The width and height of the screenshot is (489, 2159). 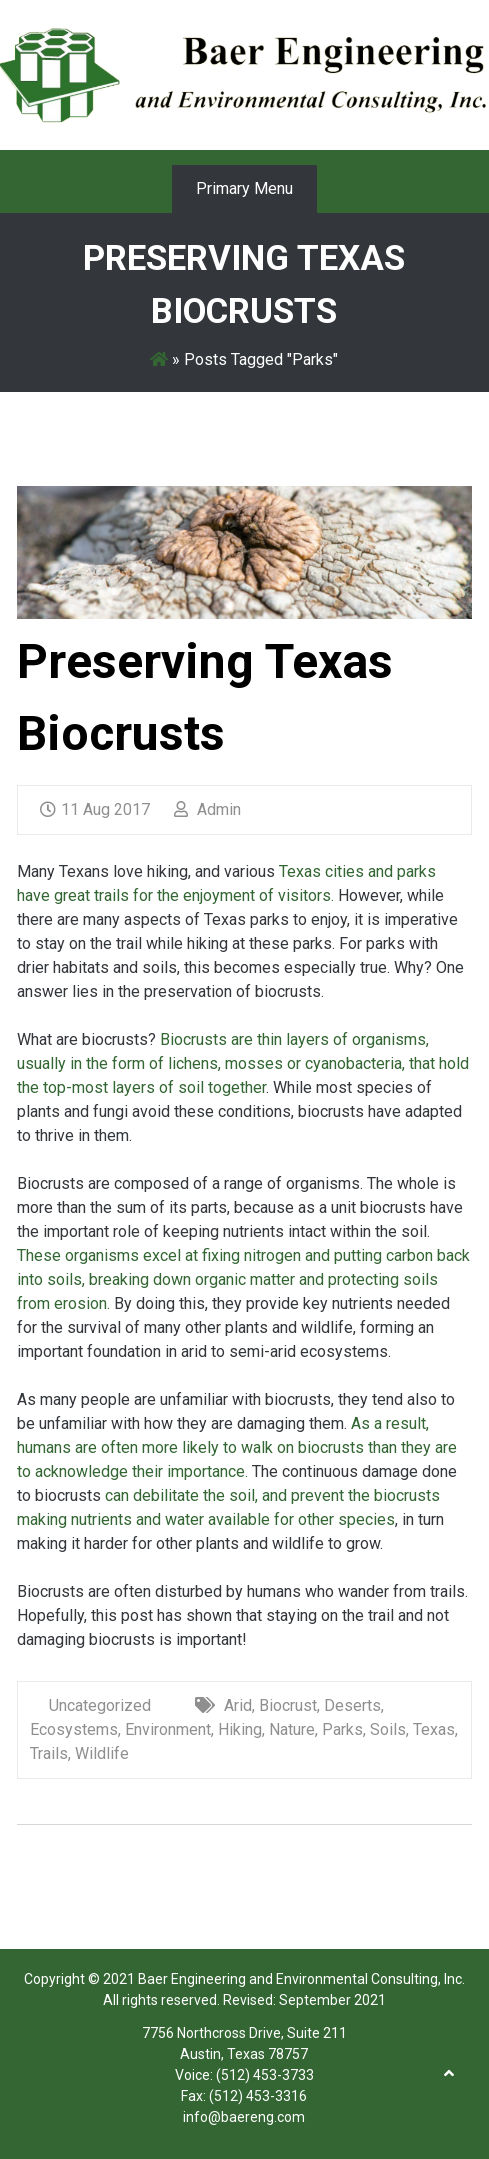 What do you see at coordinates (102, 1753) in the screenshot?
I see `Wildlife` at bounding box center [102, 1753].